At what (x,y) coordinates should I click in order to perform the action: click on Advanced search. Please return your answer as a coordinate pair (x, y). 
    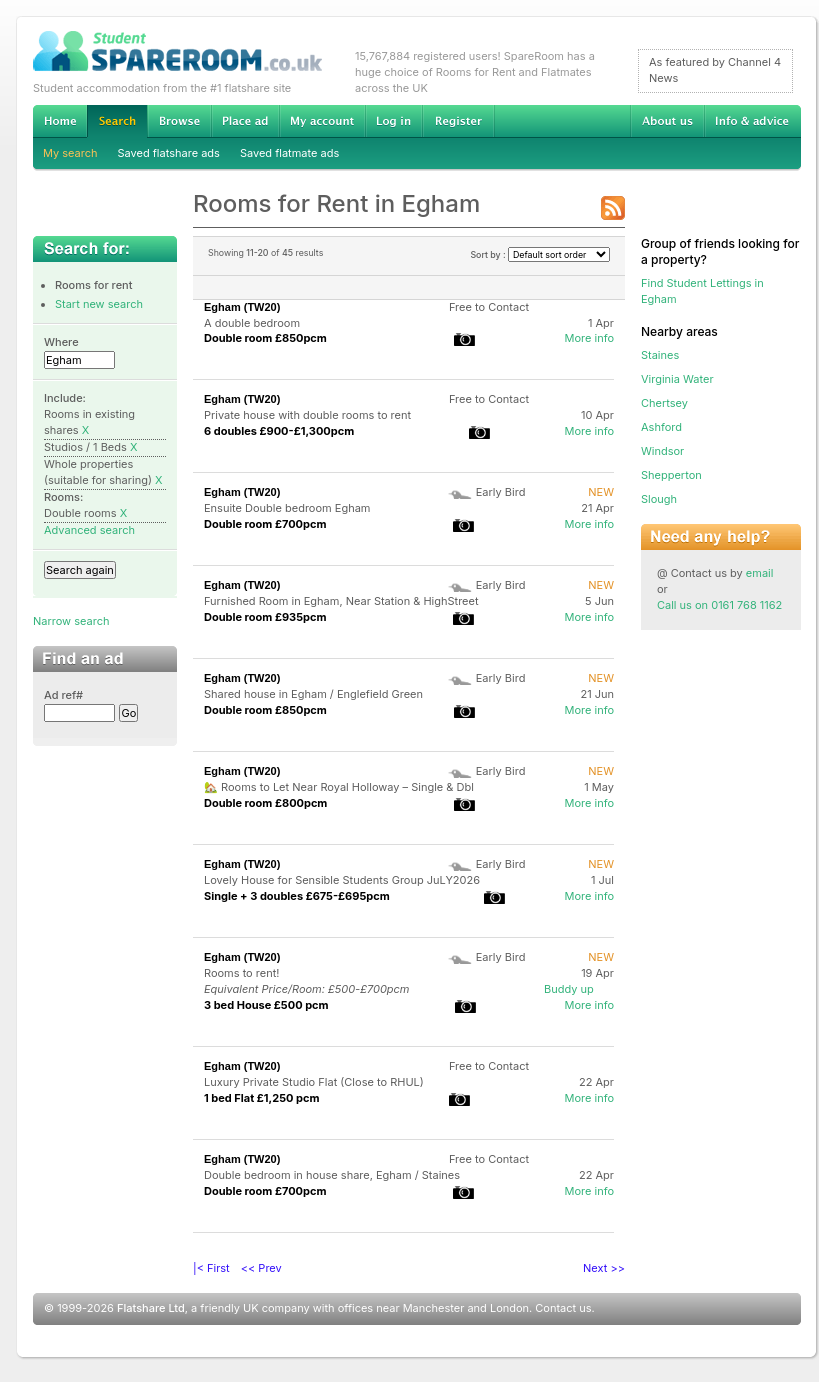
    Looking at the image, I should click on (89, 530).